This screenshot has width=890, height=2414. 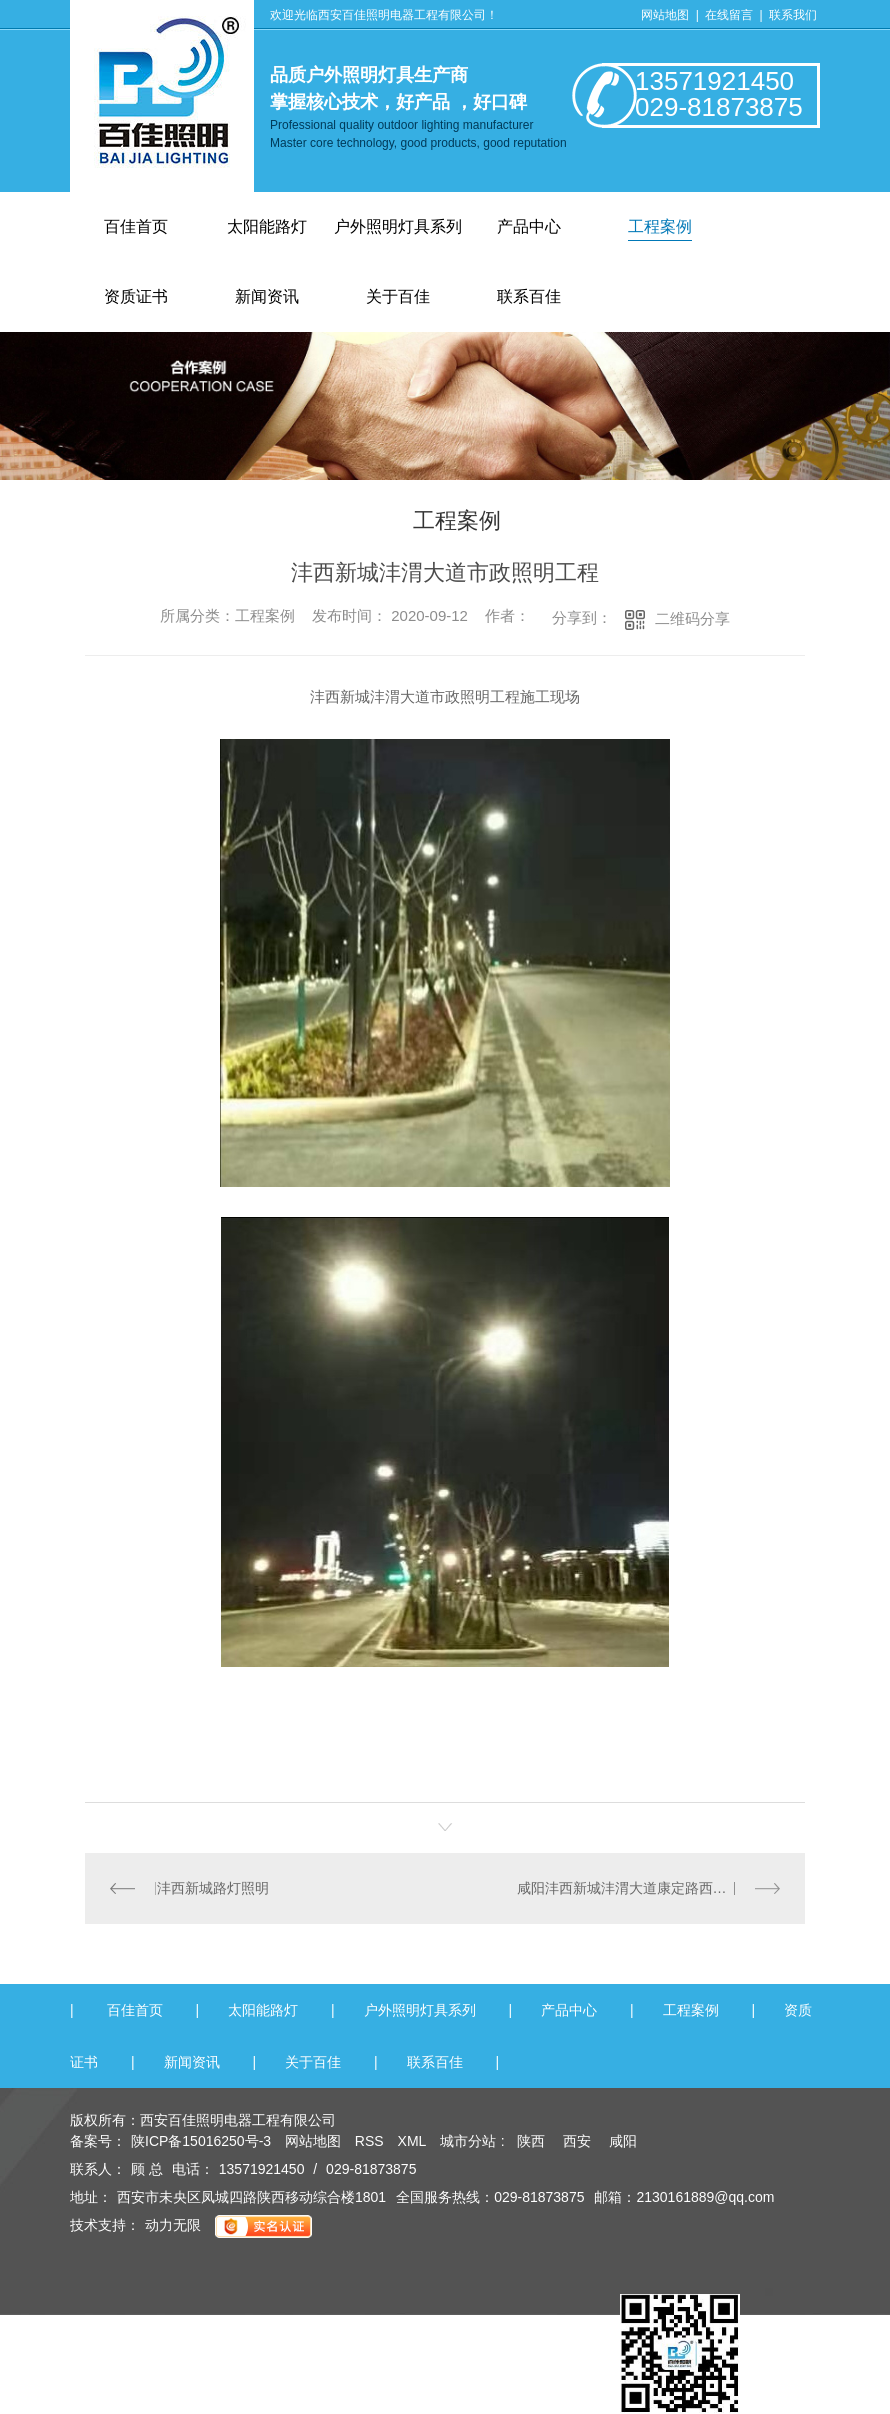 I want to click on 西安, so click(x=577, y=2141).